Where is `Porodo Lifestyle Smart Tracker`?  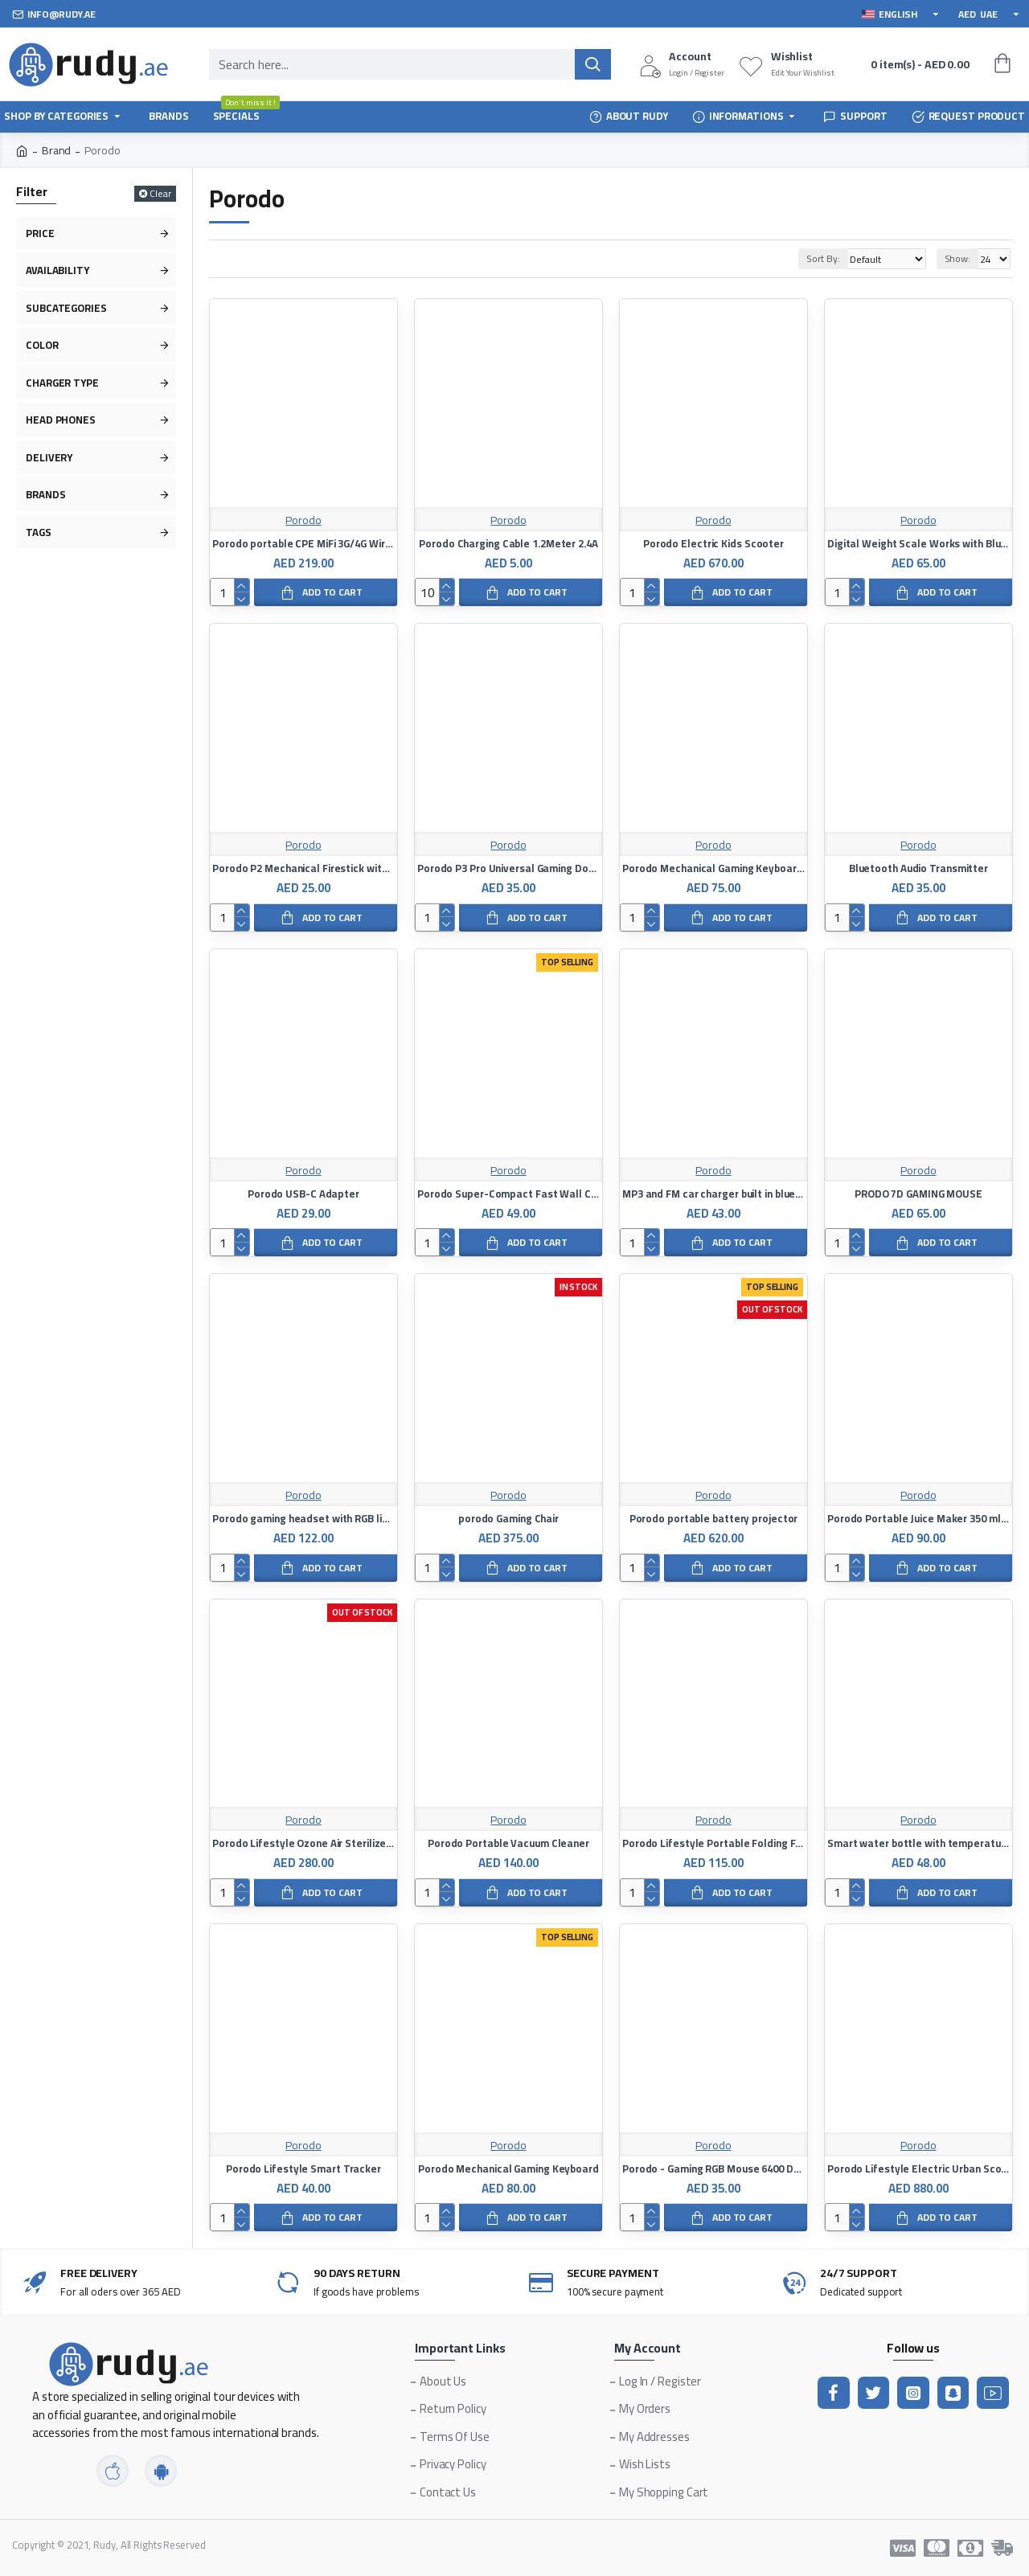 Porodo Lifestyle Smart Tracker is located at coordinates (303, 2169).